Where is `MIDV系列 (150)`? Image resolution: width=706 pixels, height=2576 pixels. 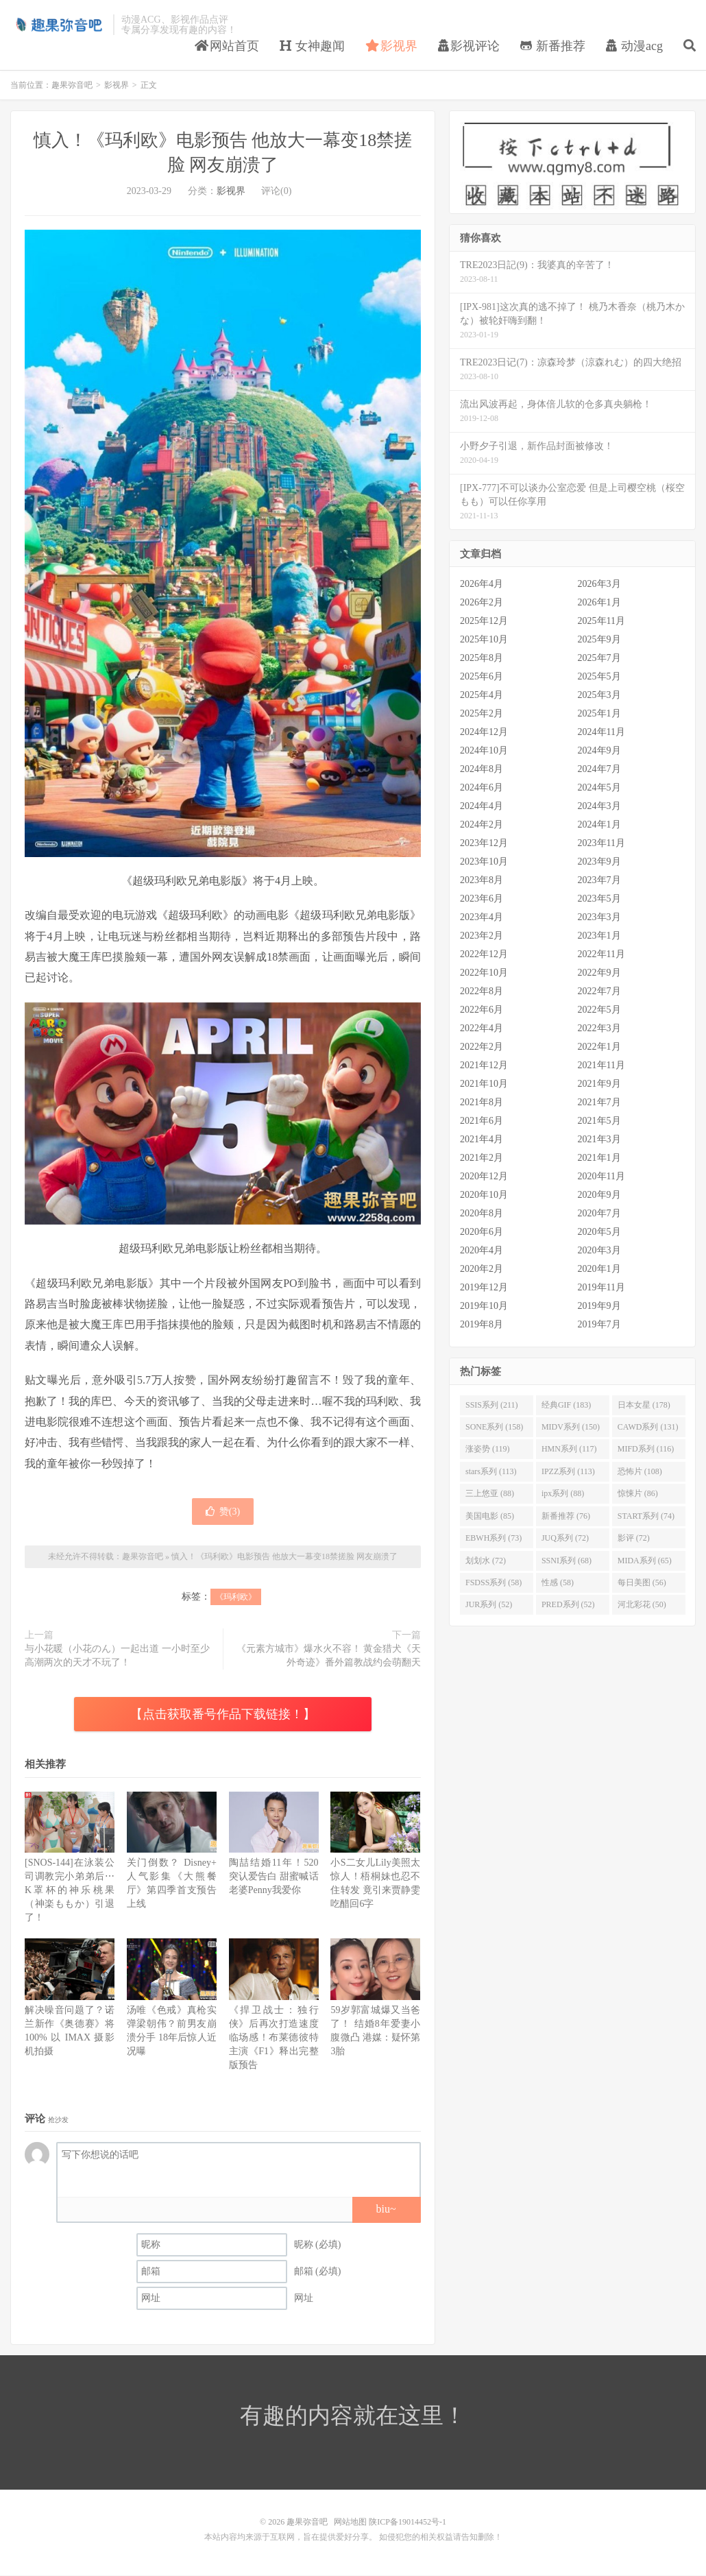
MIDV系列 (150) is located at coordinates (570, 1427).